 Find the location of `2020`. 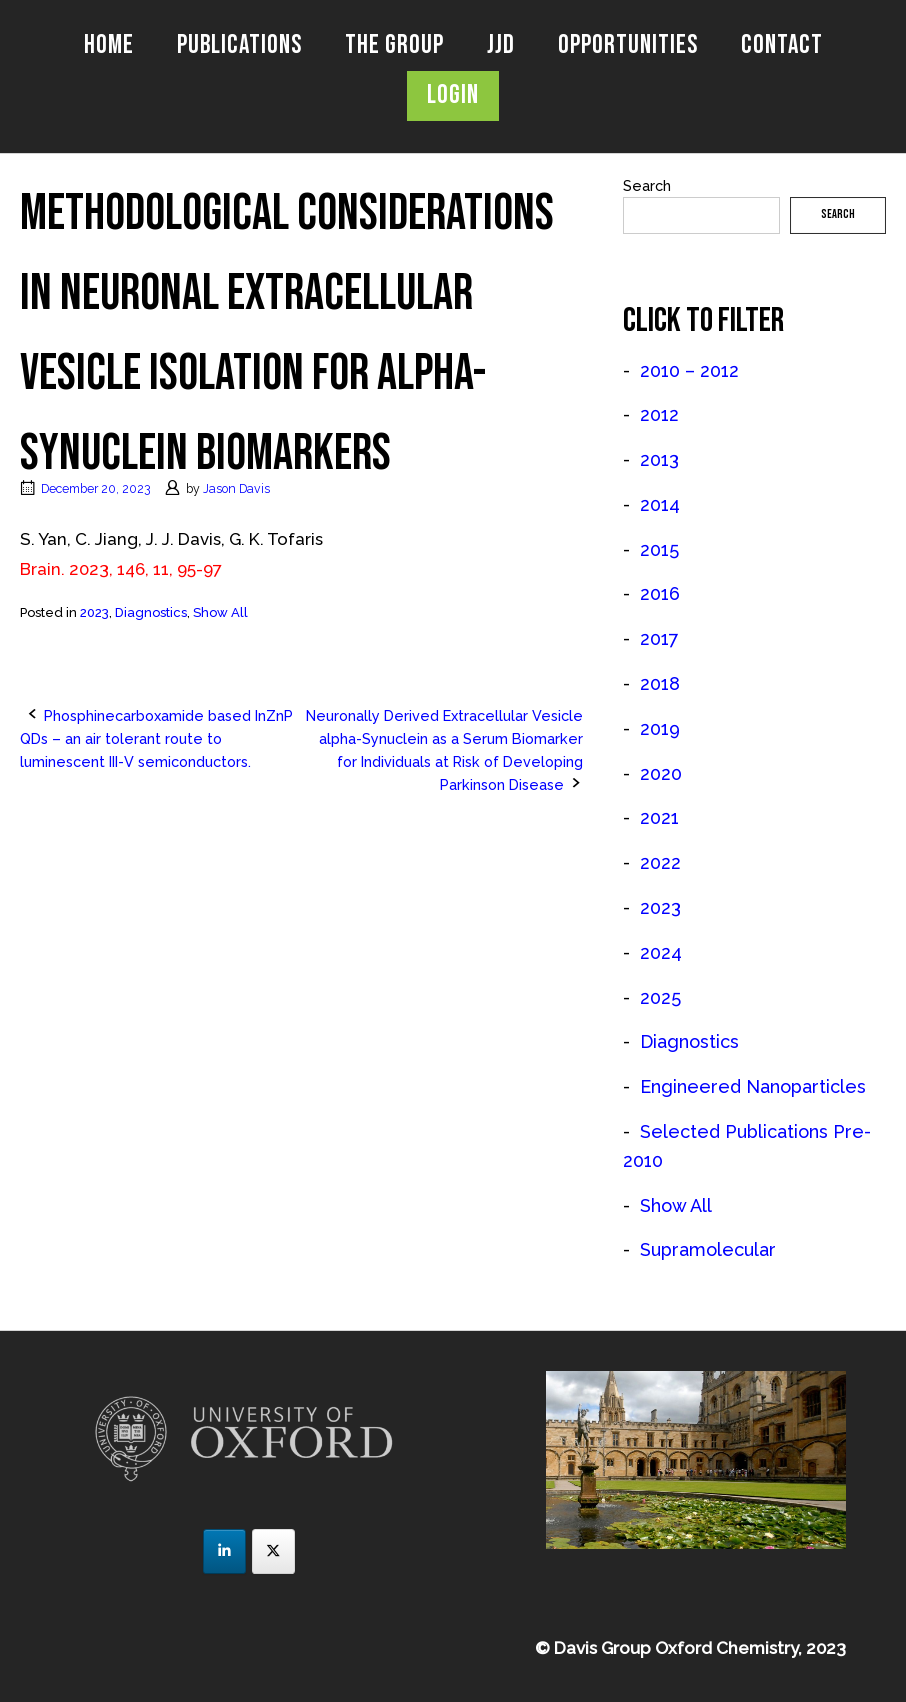

2020 is located at coordinates (661, 773).